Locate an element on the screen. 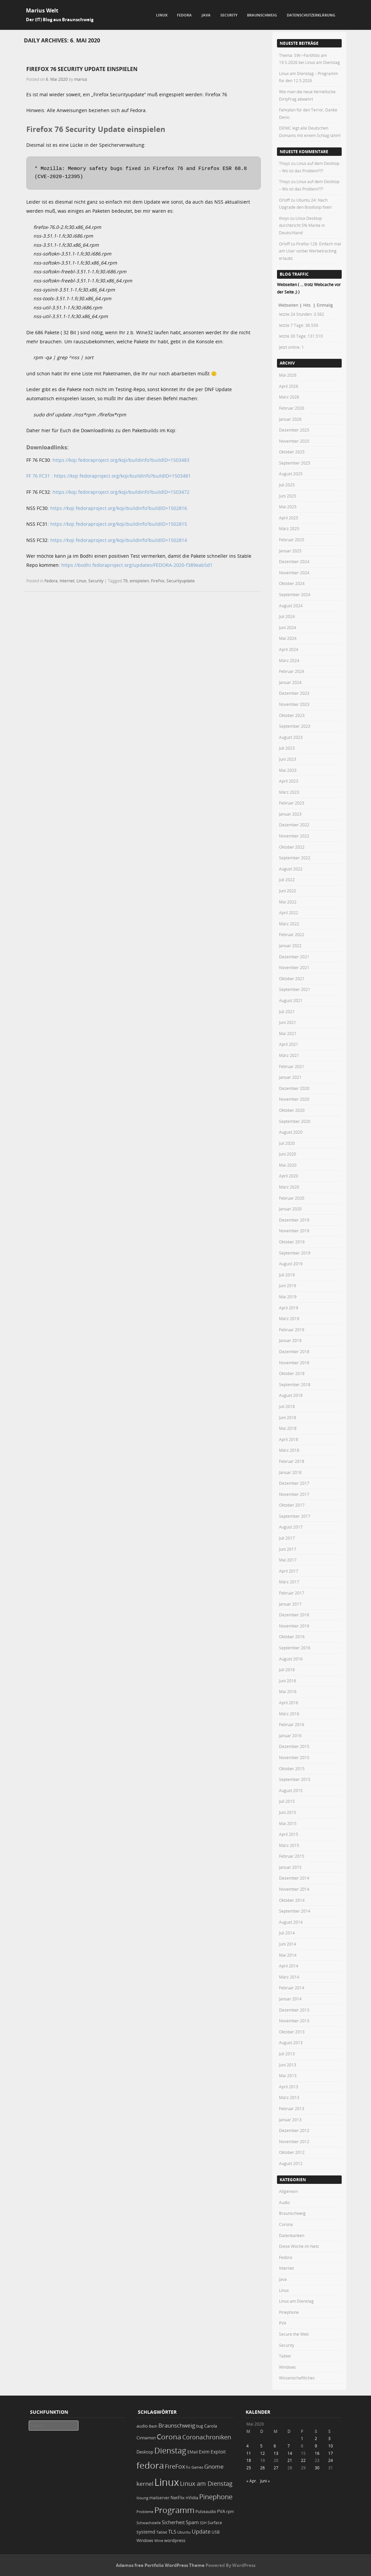 This screenshot has width=371, height=2576. Mai 2016 is located at coordinates (288, 1691).